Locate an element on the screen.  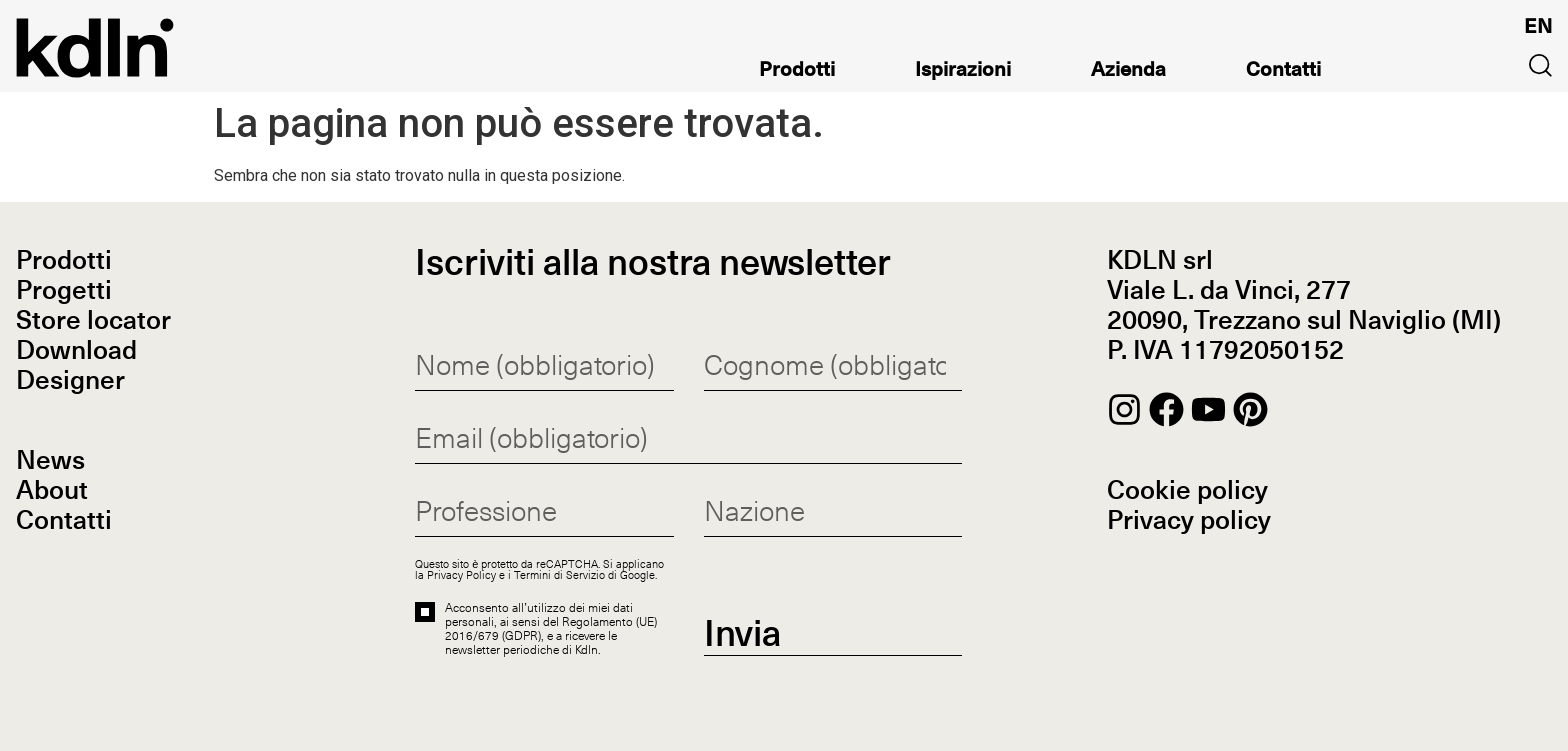
Prodotti is located at coordinates (797, 72).